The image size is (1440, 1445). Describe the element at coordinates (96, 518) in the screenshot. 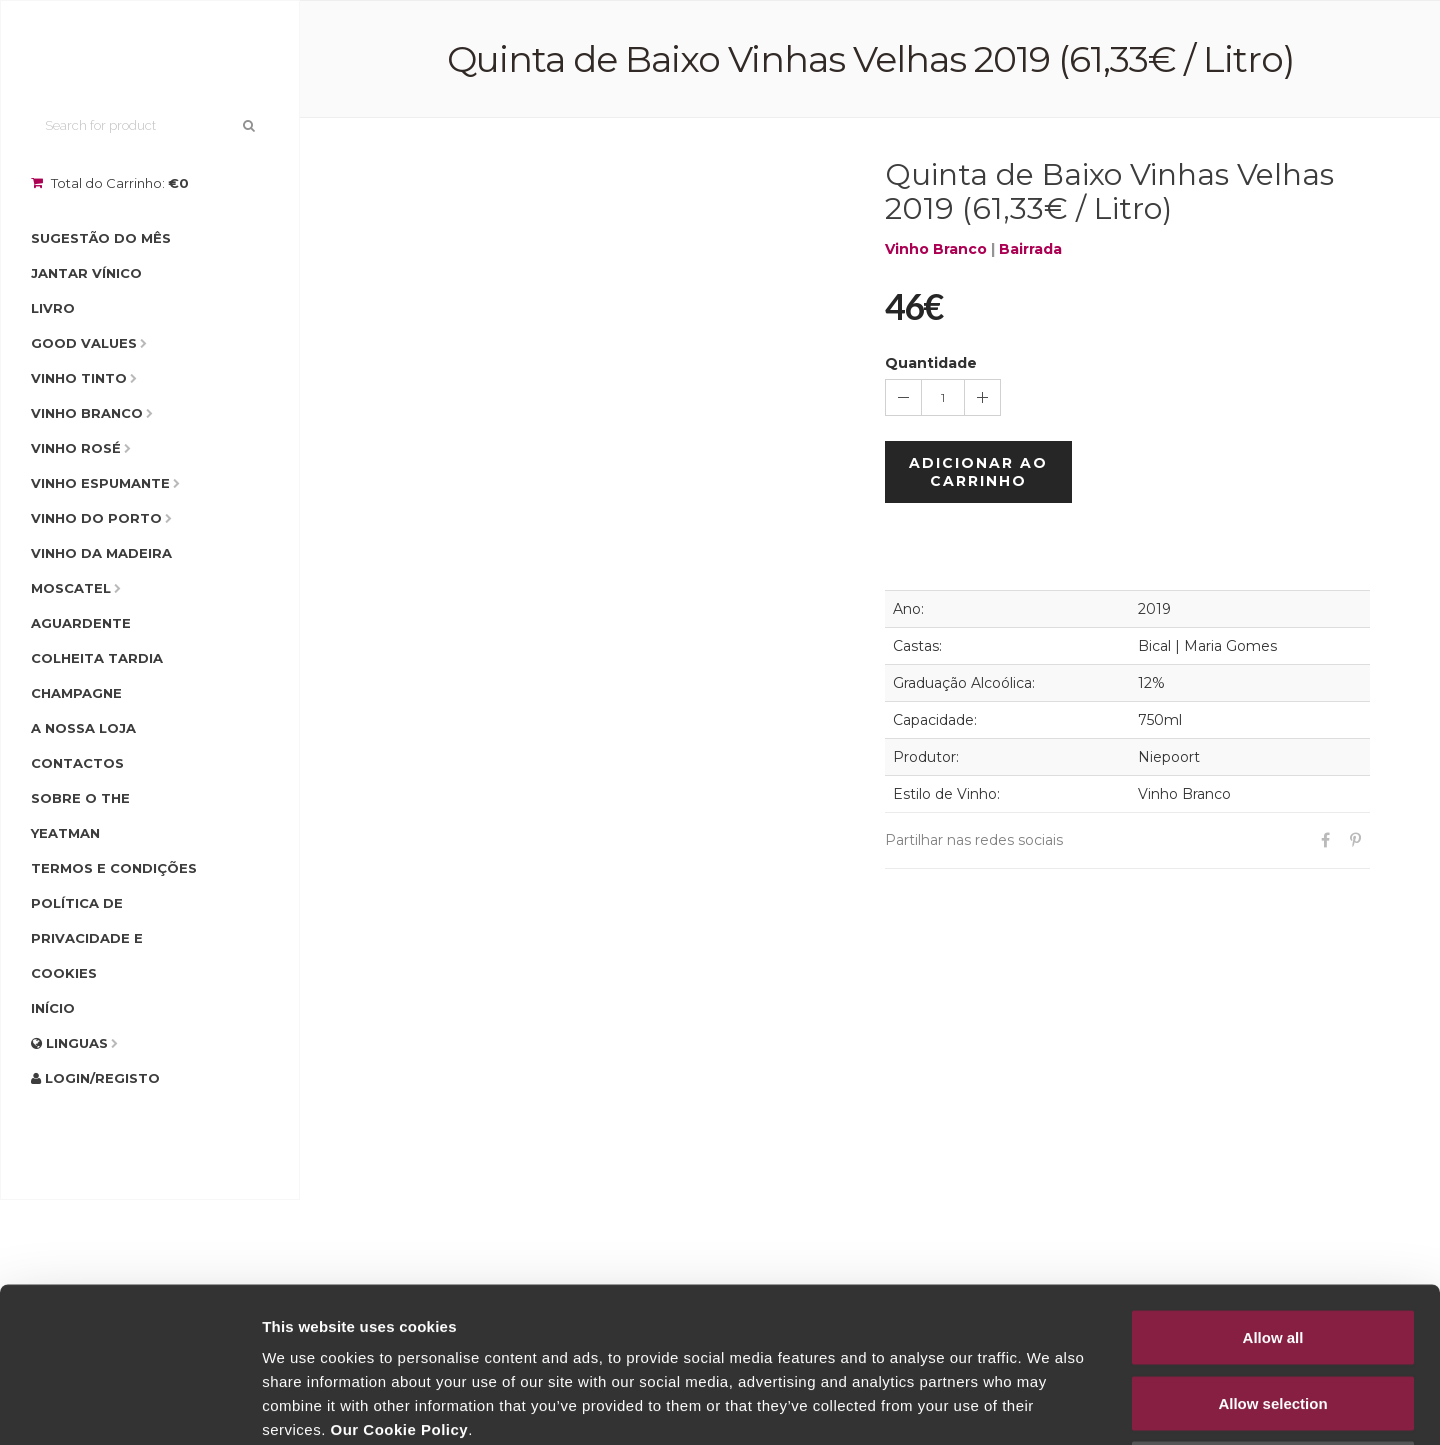

I see `Vinho do Porto` at that location.